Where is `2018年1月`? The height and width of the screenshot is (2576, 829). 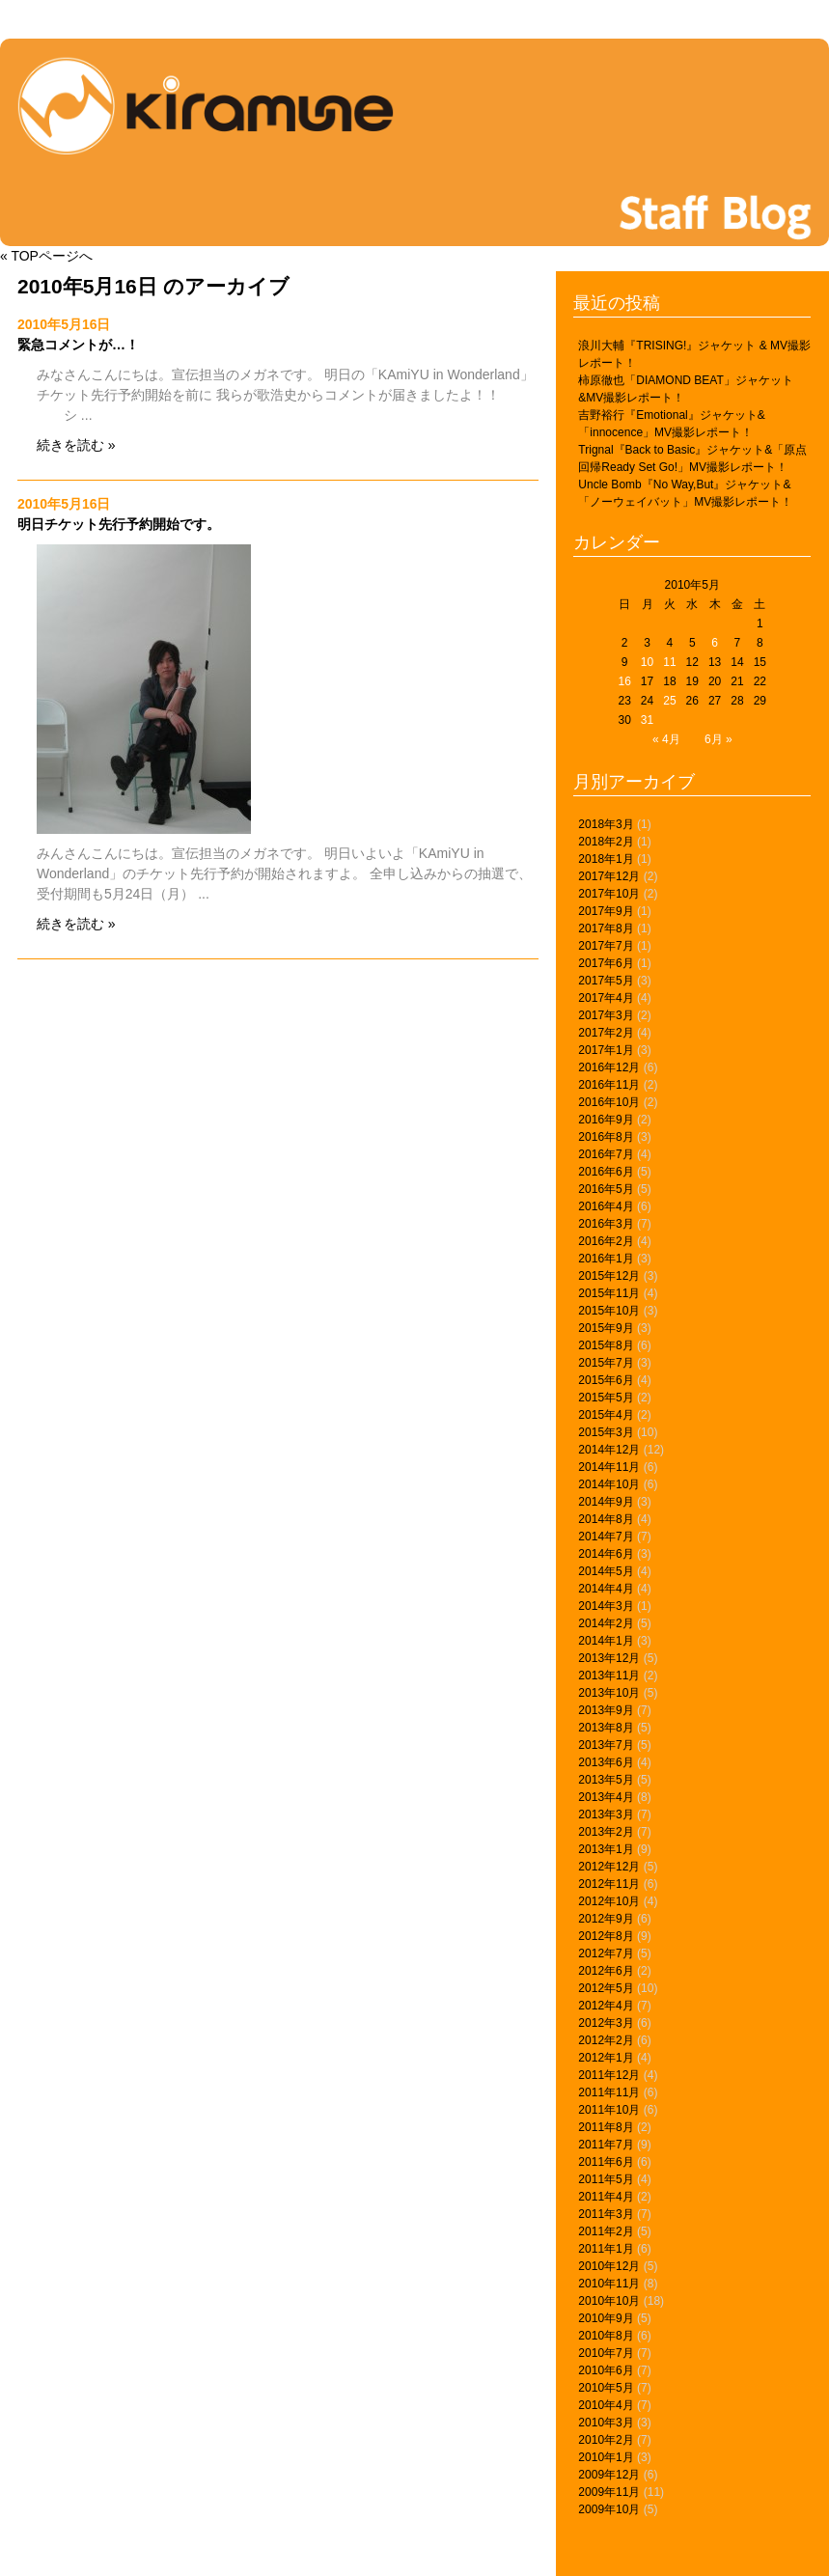 2018年1月 is located at coordinates (605, 859).